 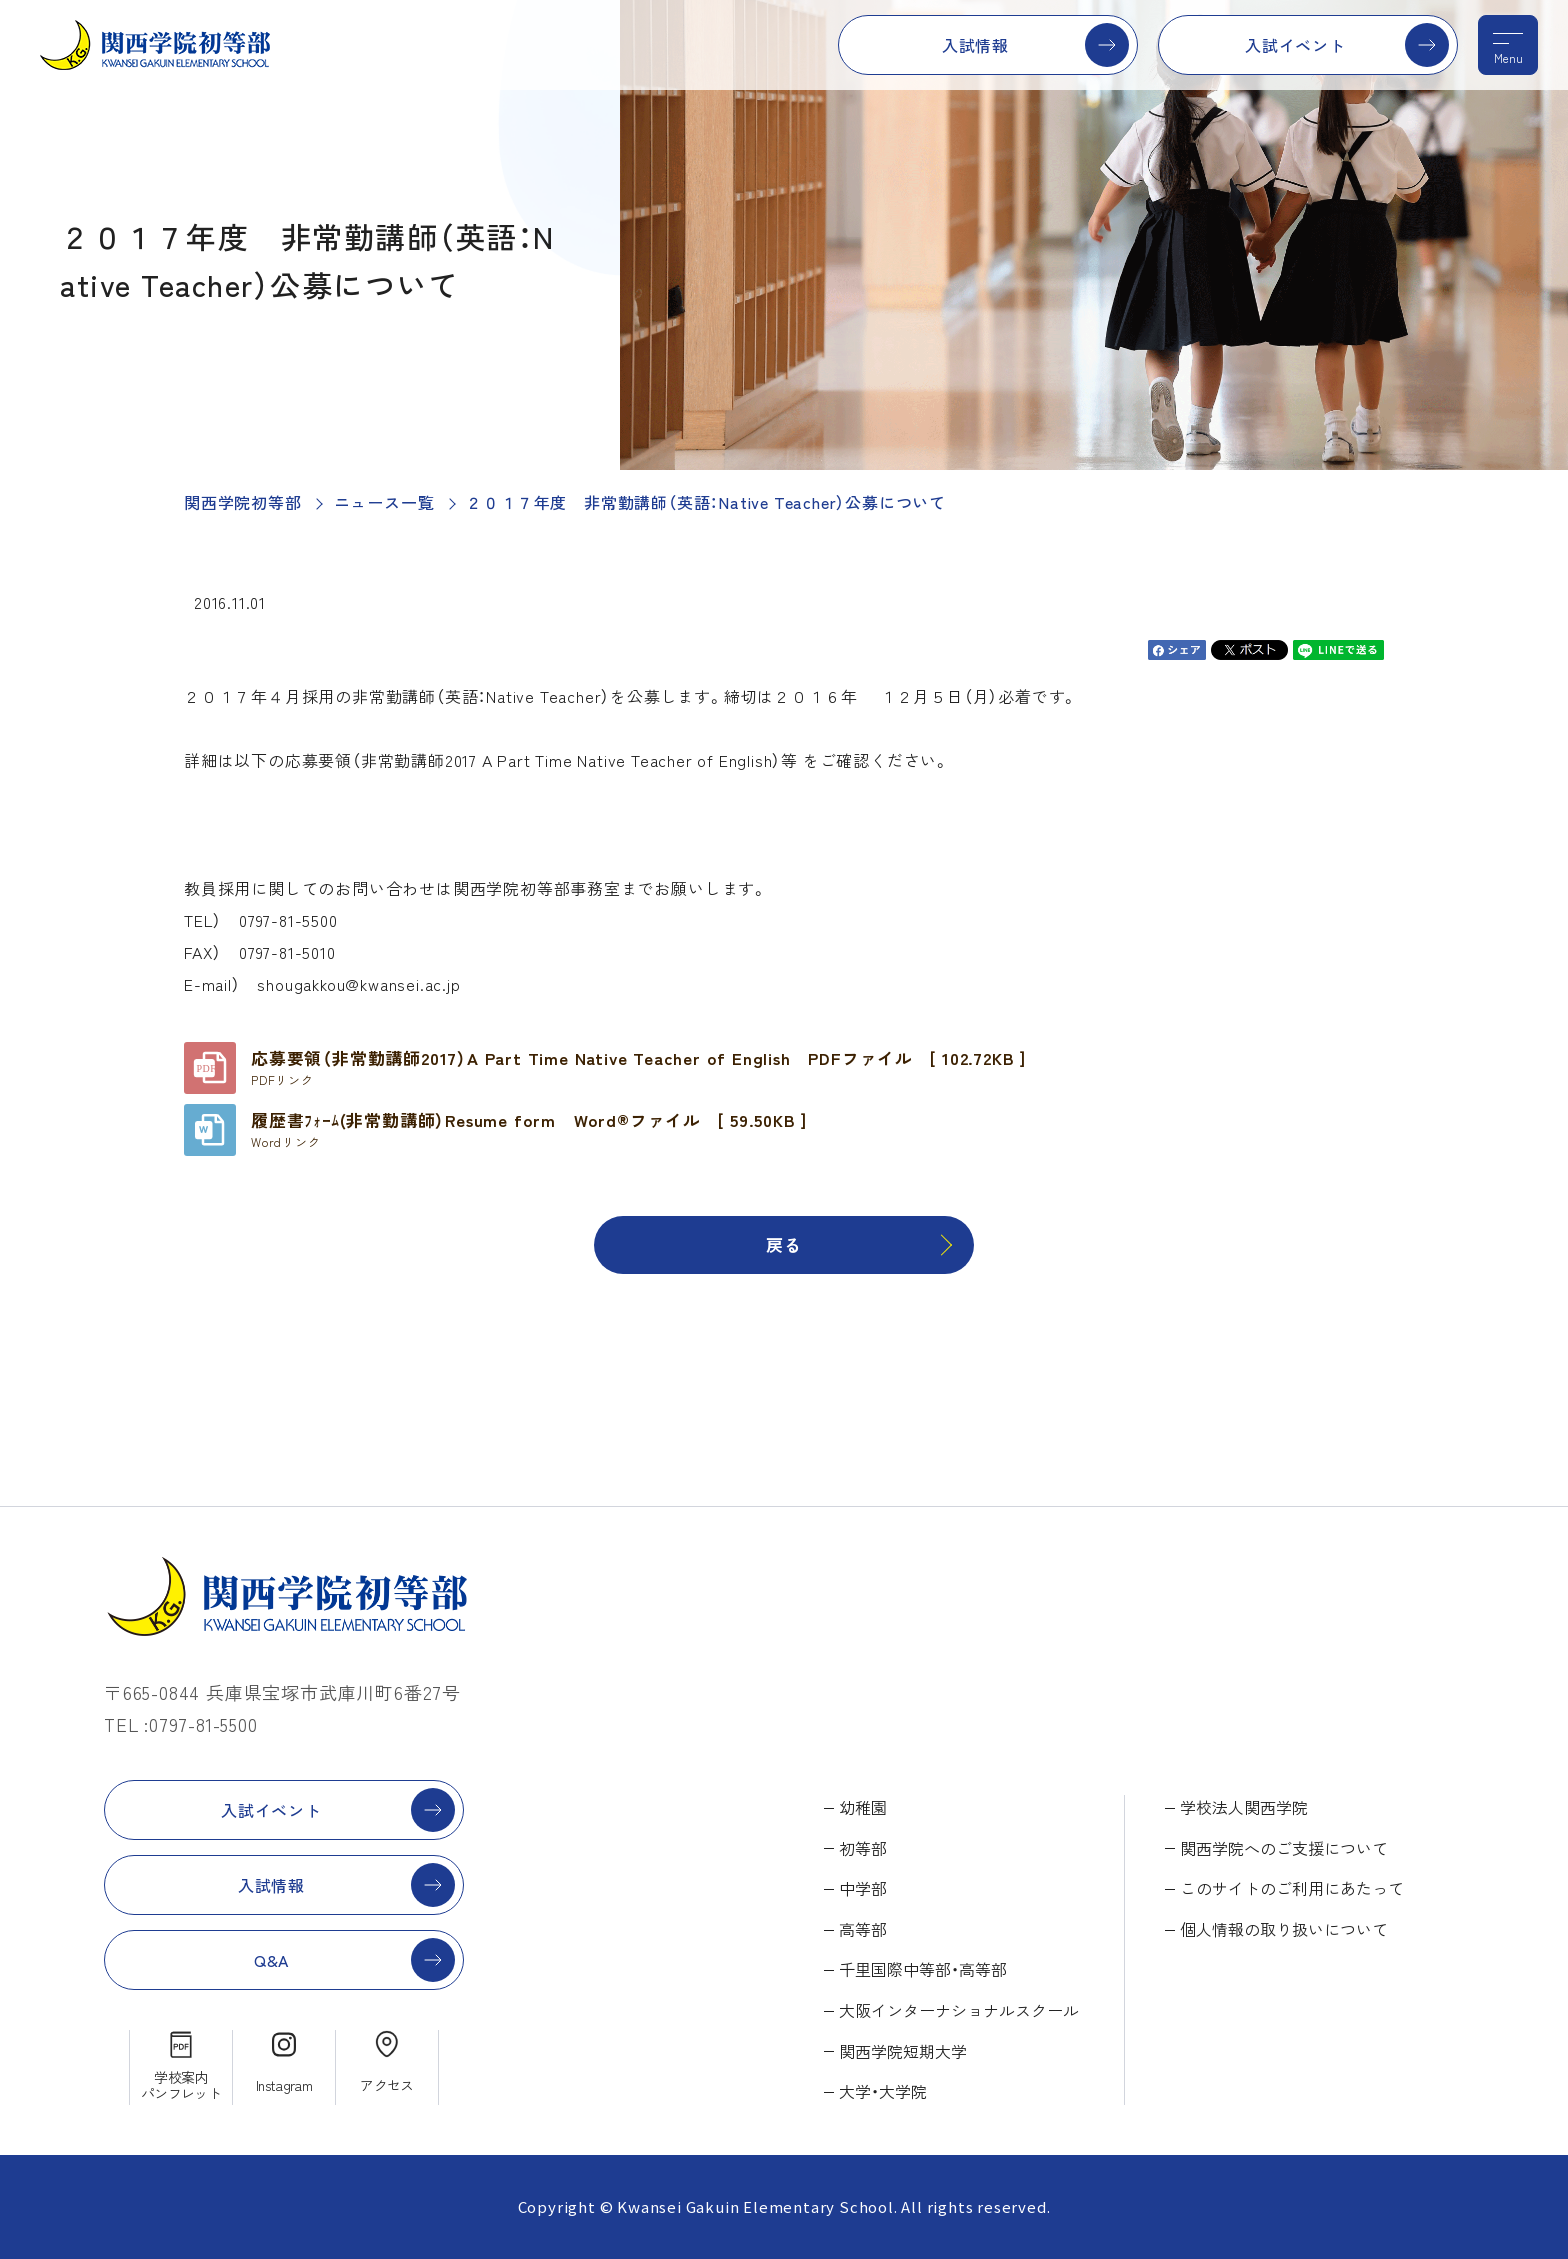 What do you see at coordinates (863, 1848) in the screenshot?
I see `初等部` at bounding box center [863, 1848].